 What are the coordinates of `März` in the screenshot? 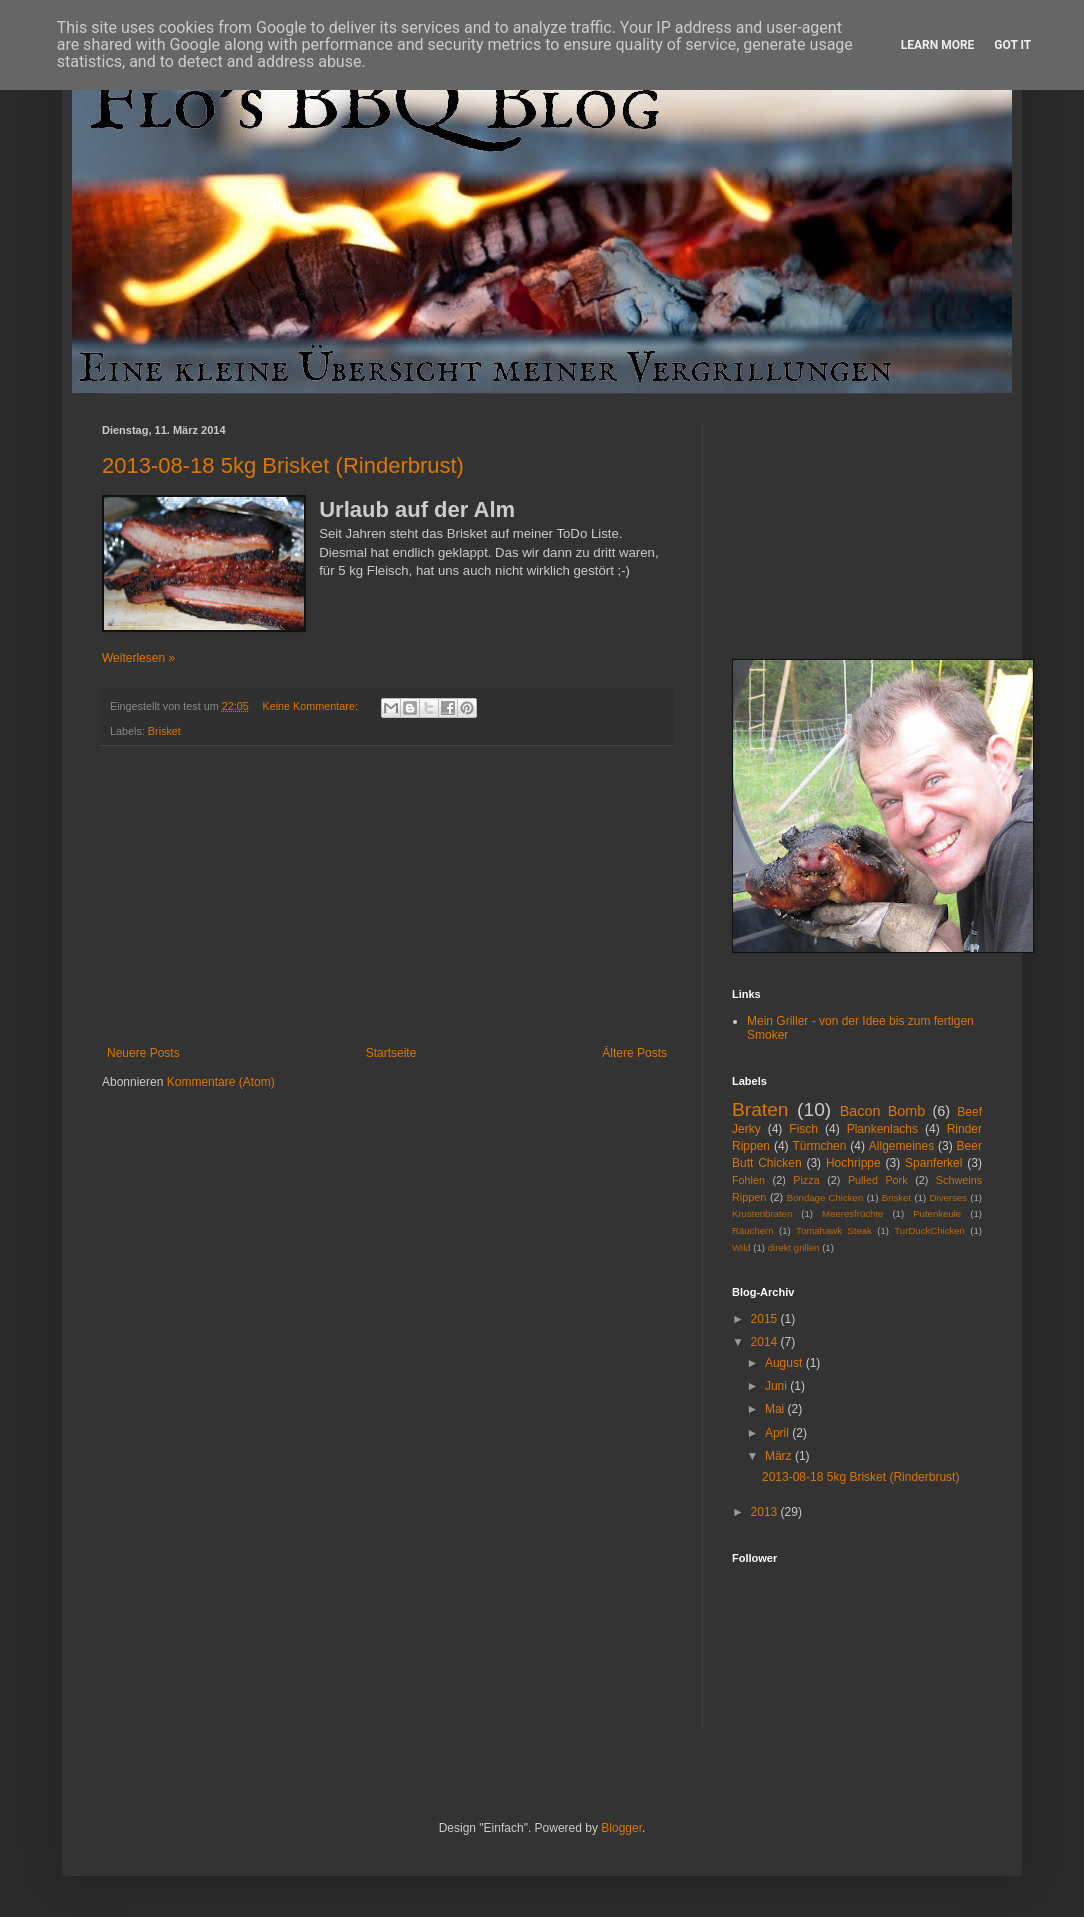 It's located at (780, 1456).